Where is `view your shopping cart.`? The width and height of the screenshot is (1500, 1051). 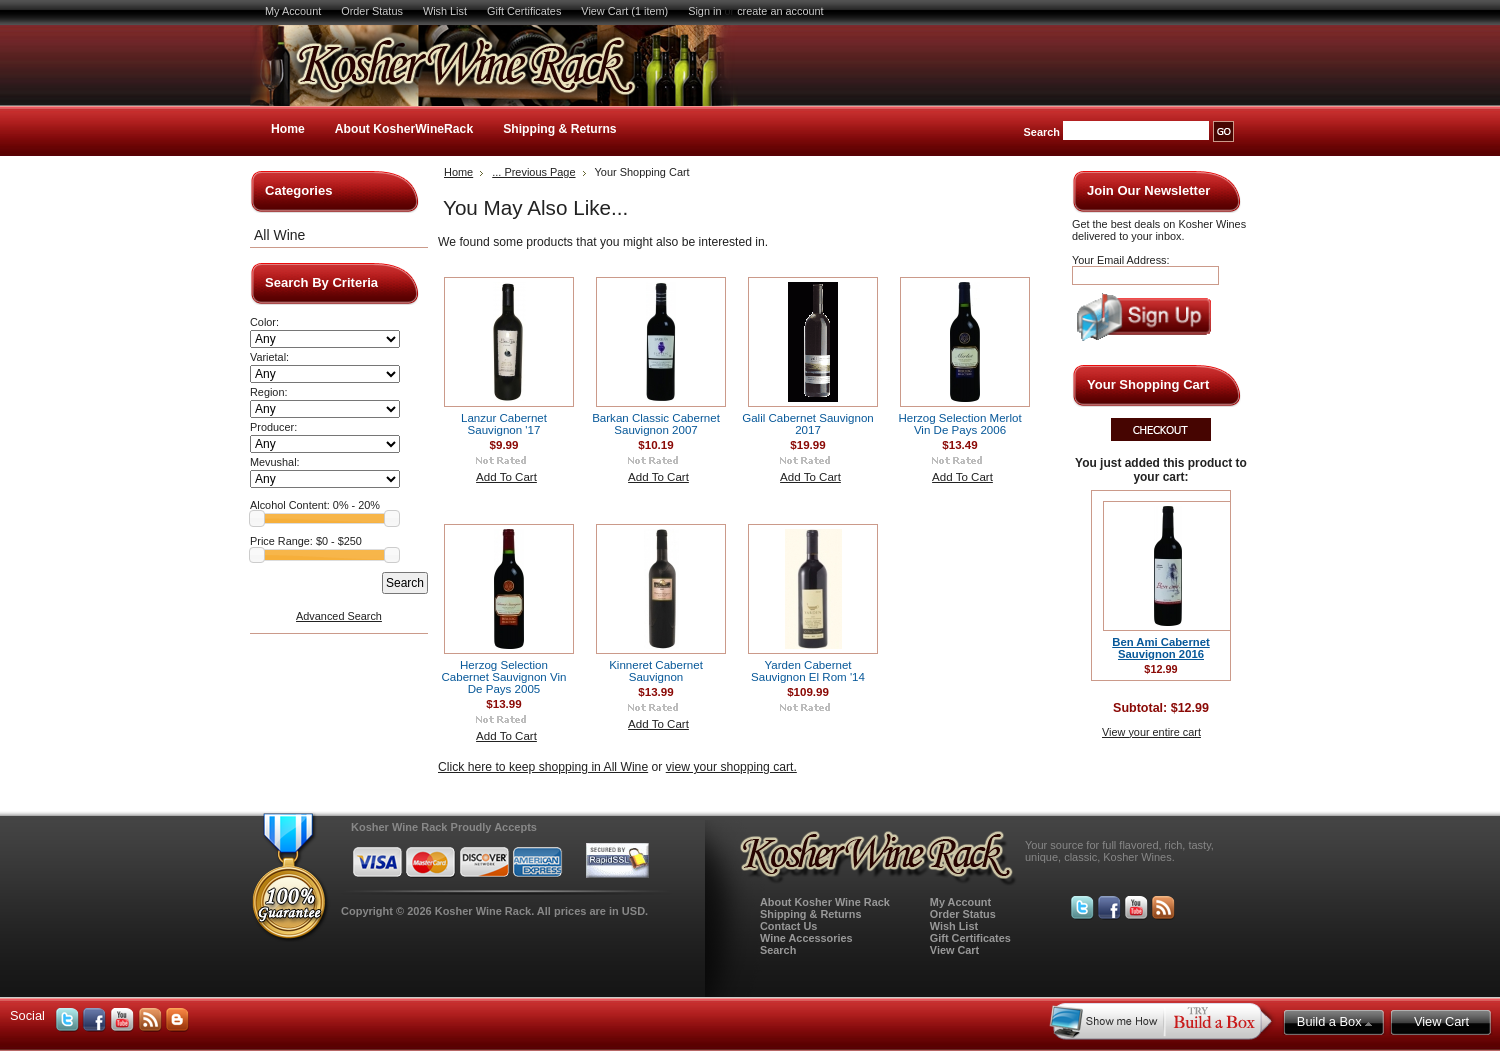 view your shopping cart. is located at coordinates (731, 767).